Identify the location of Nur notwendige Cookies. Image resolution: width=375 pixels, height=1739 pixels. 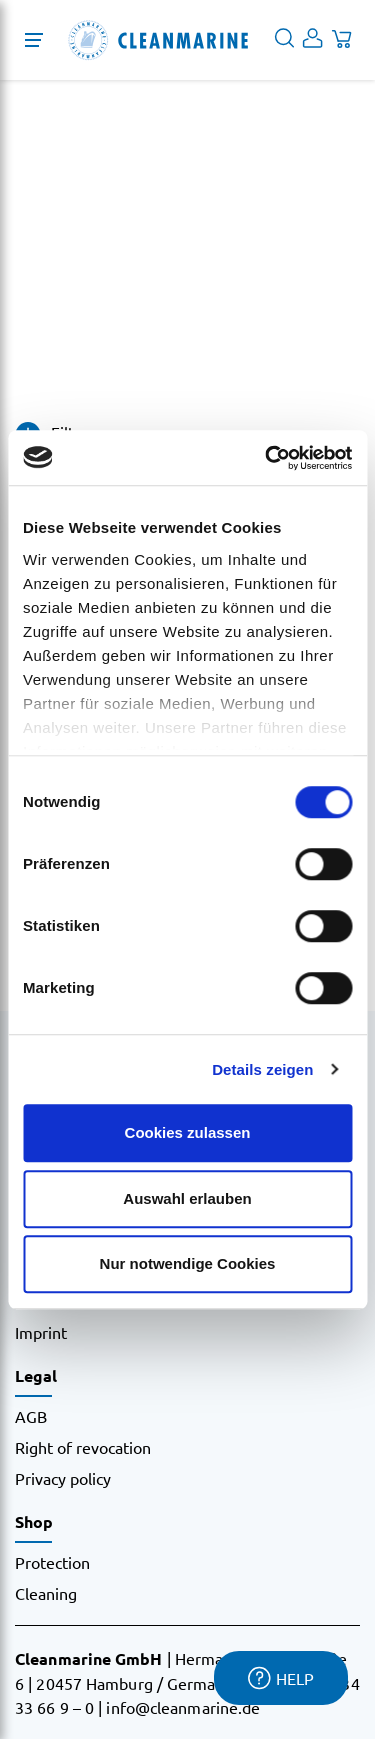
(188, 1263).